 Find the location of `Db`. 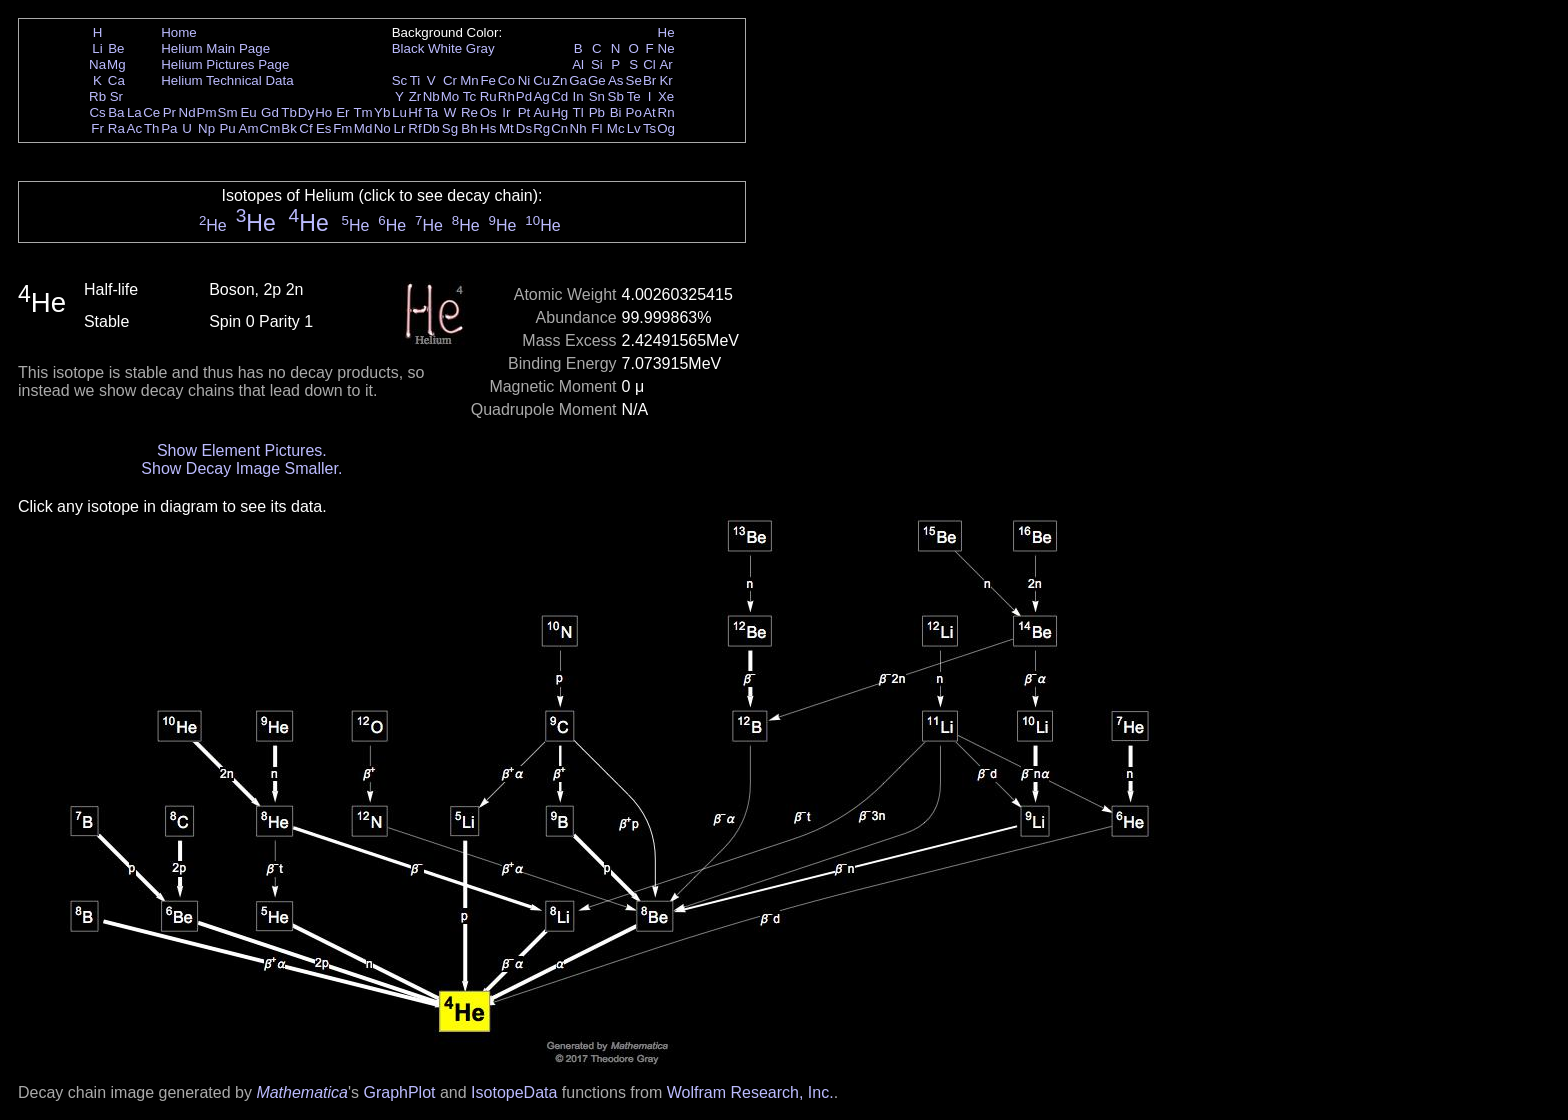

Db is located at coordinates (431, 128).